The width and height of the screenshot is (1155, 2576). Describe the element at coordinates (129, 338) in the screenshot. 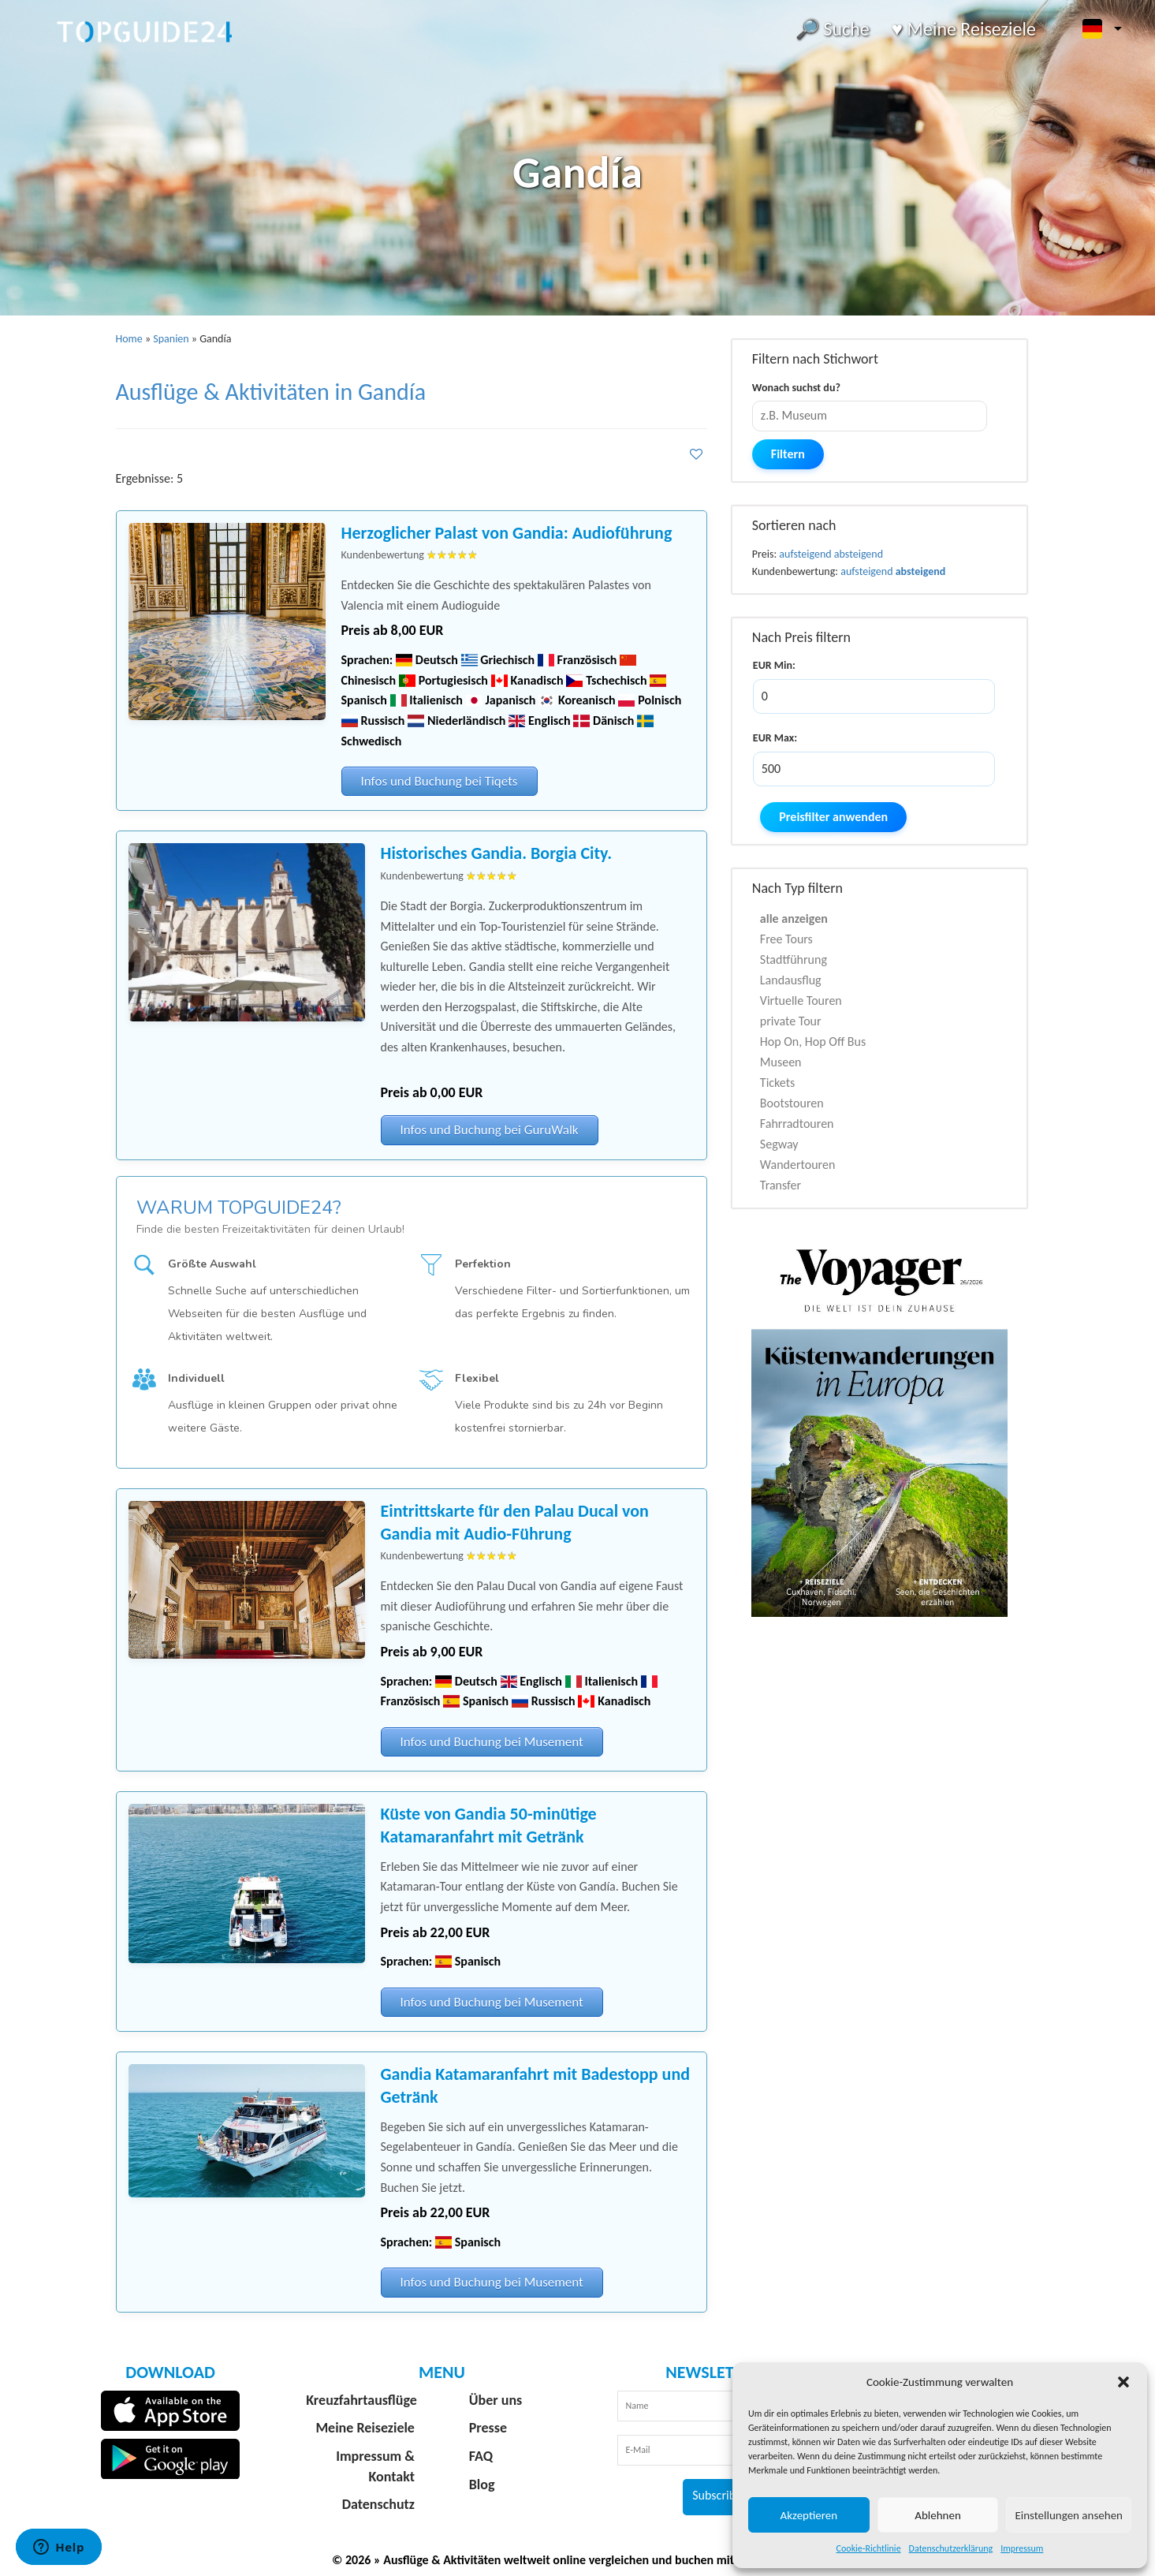

I see `Home` at that location.